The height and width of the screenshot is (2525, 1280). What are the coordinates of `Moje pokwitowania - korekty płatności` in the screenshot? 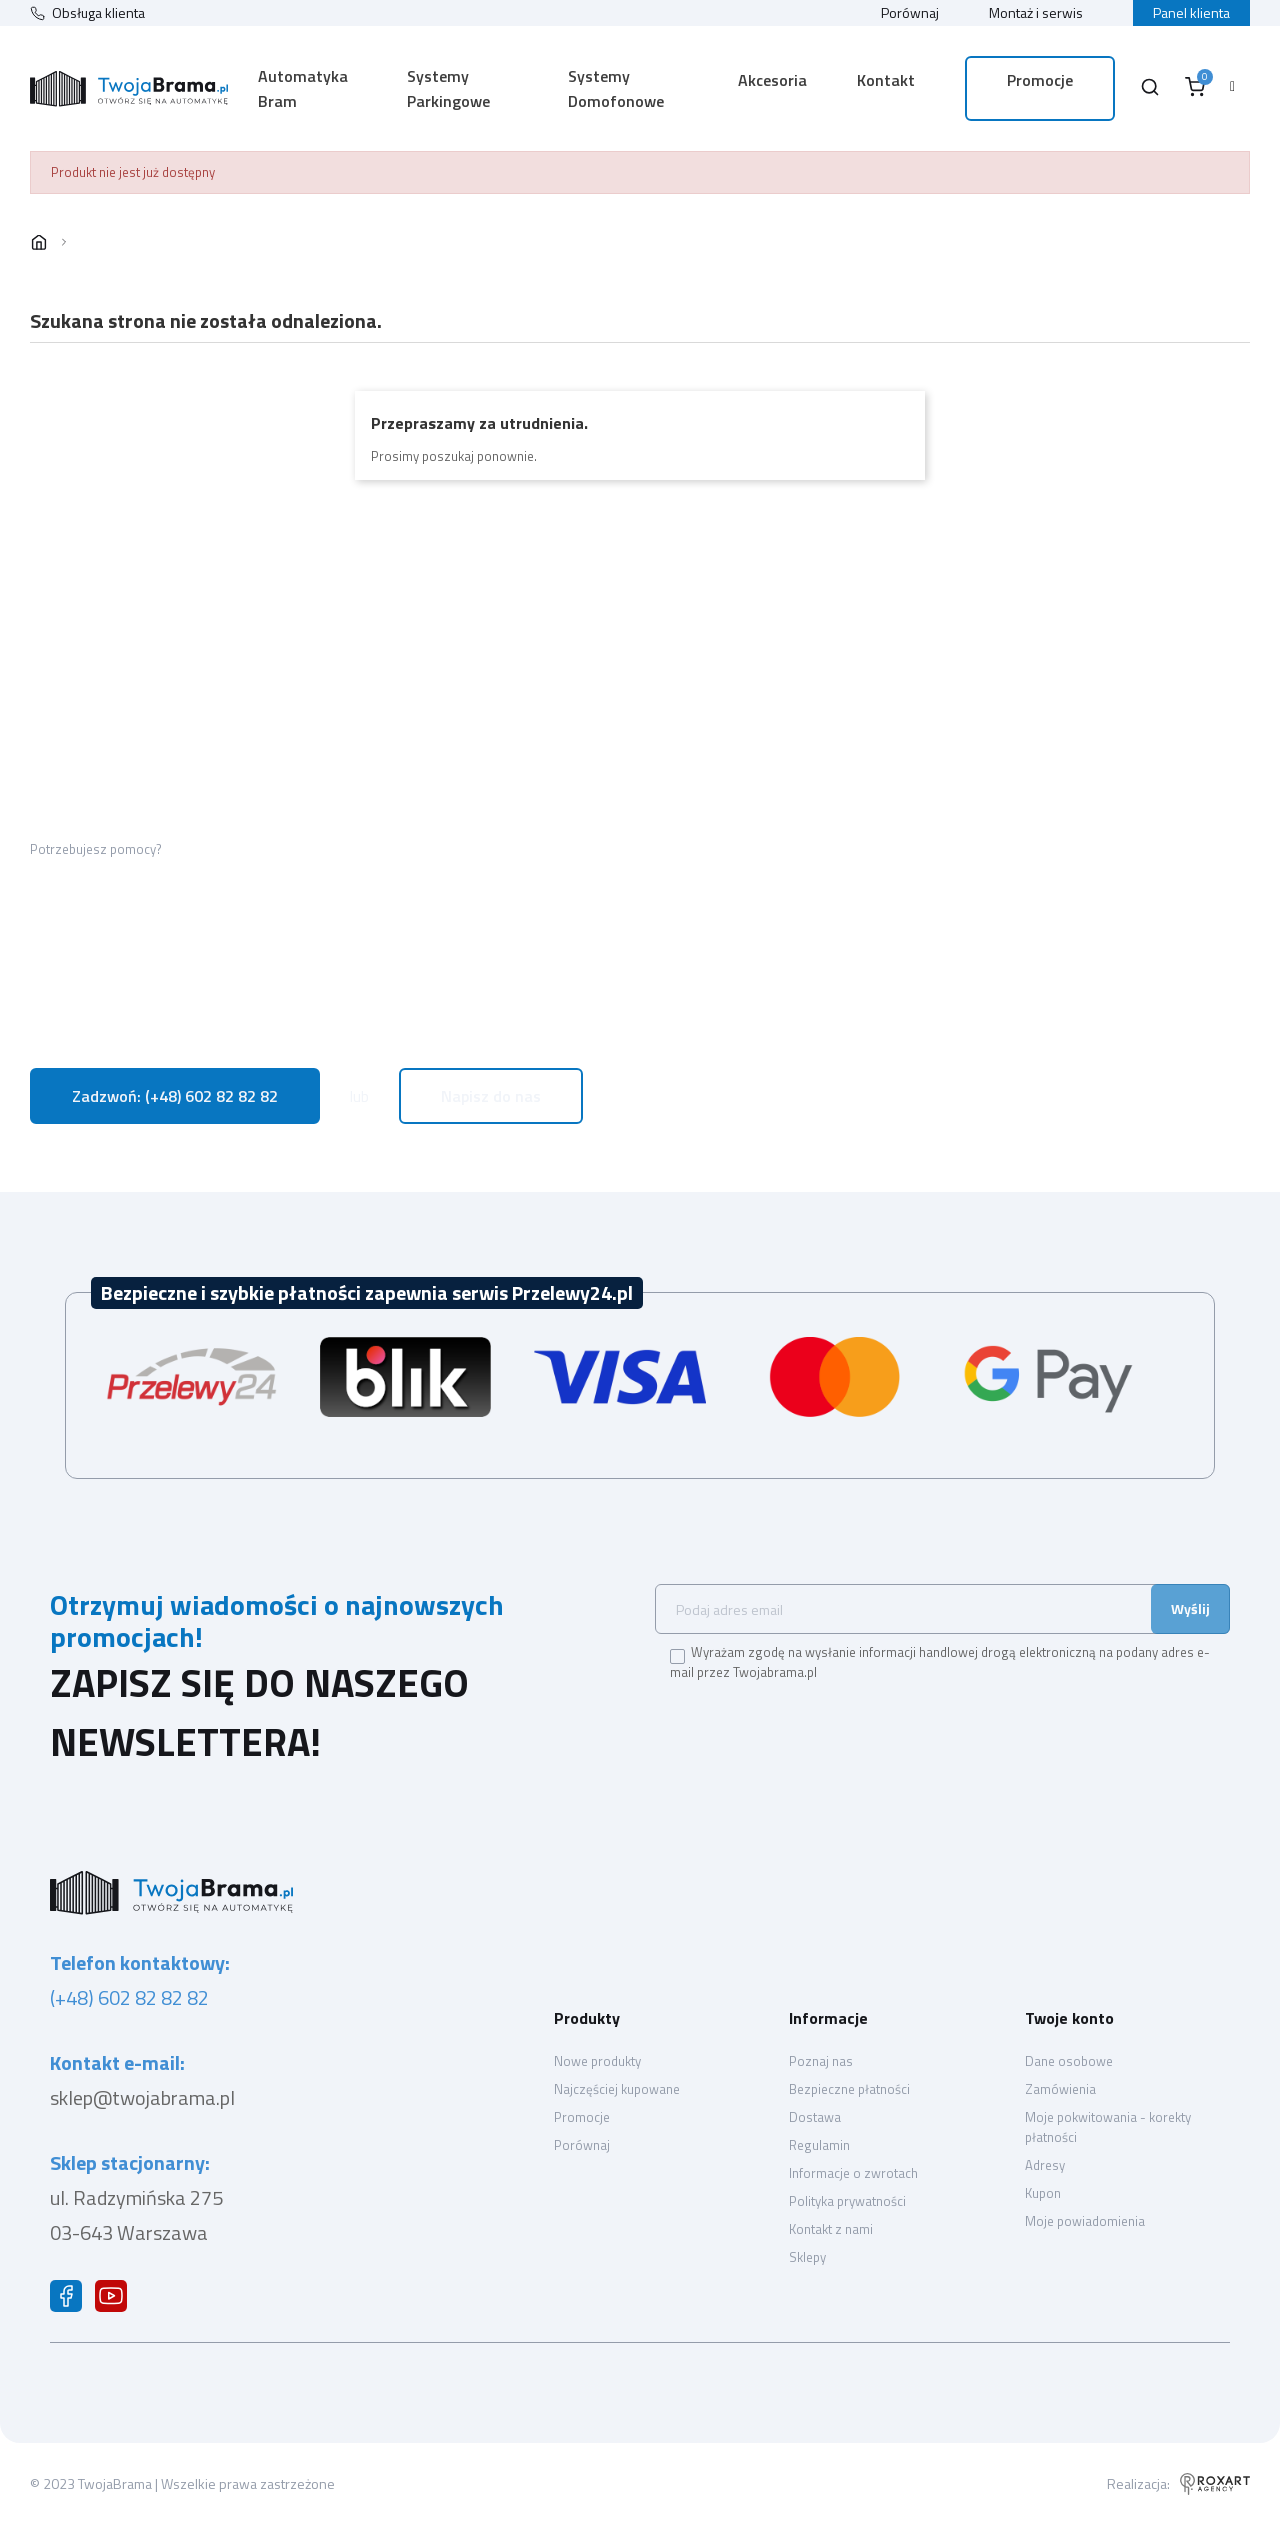 It's located at (1108, 2127).